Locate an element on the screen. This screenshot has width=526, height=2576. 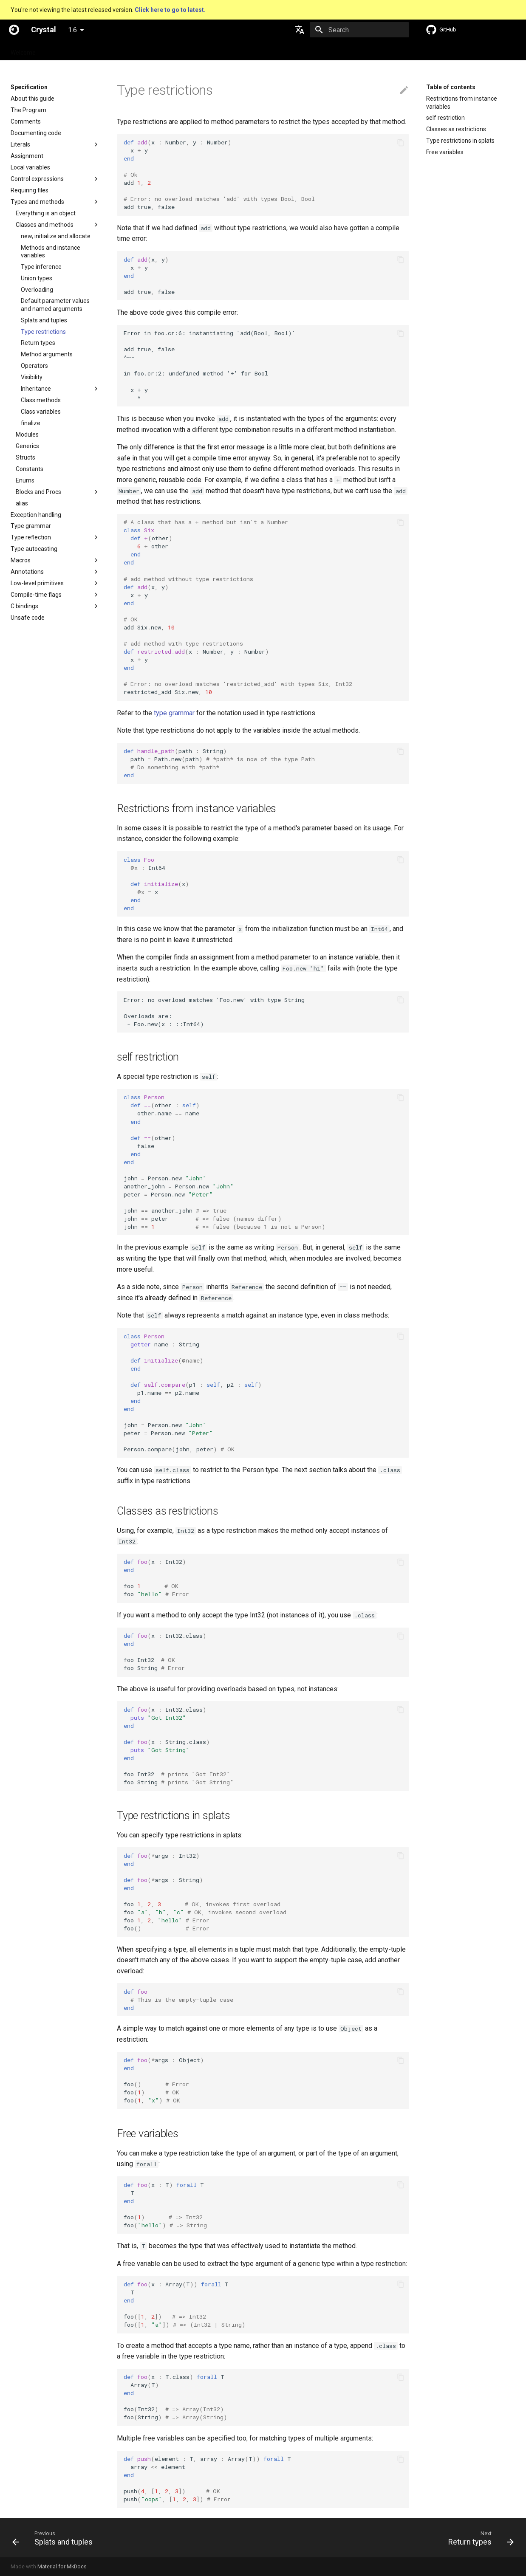
Control expressions is located at coordinates (37, 178).